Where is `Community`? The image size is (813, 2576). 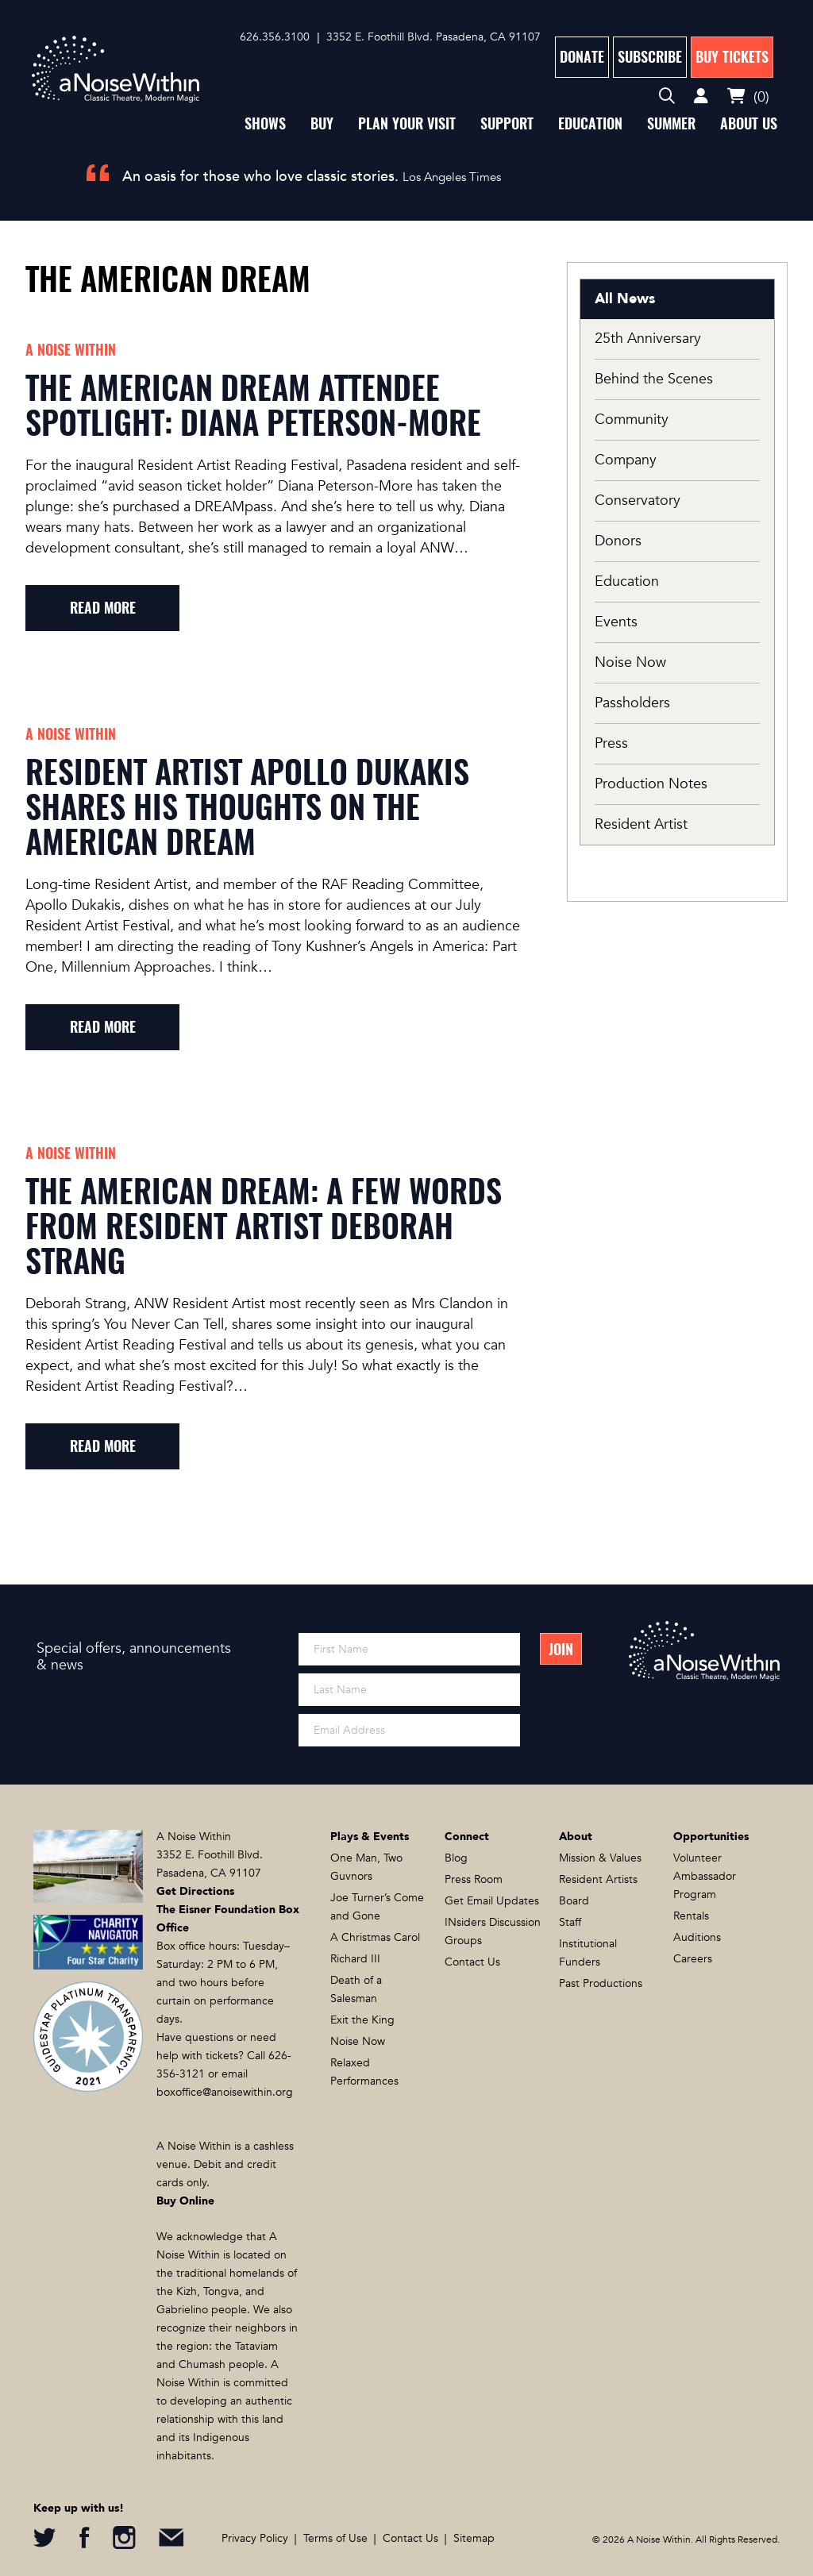 Community is located at coordinates (632, 419).